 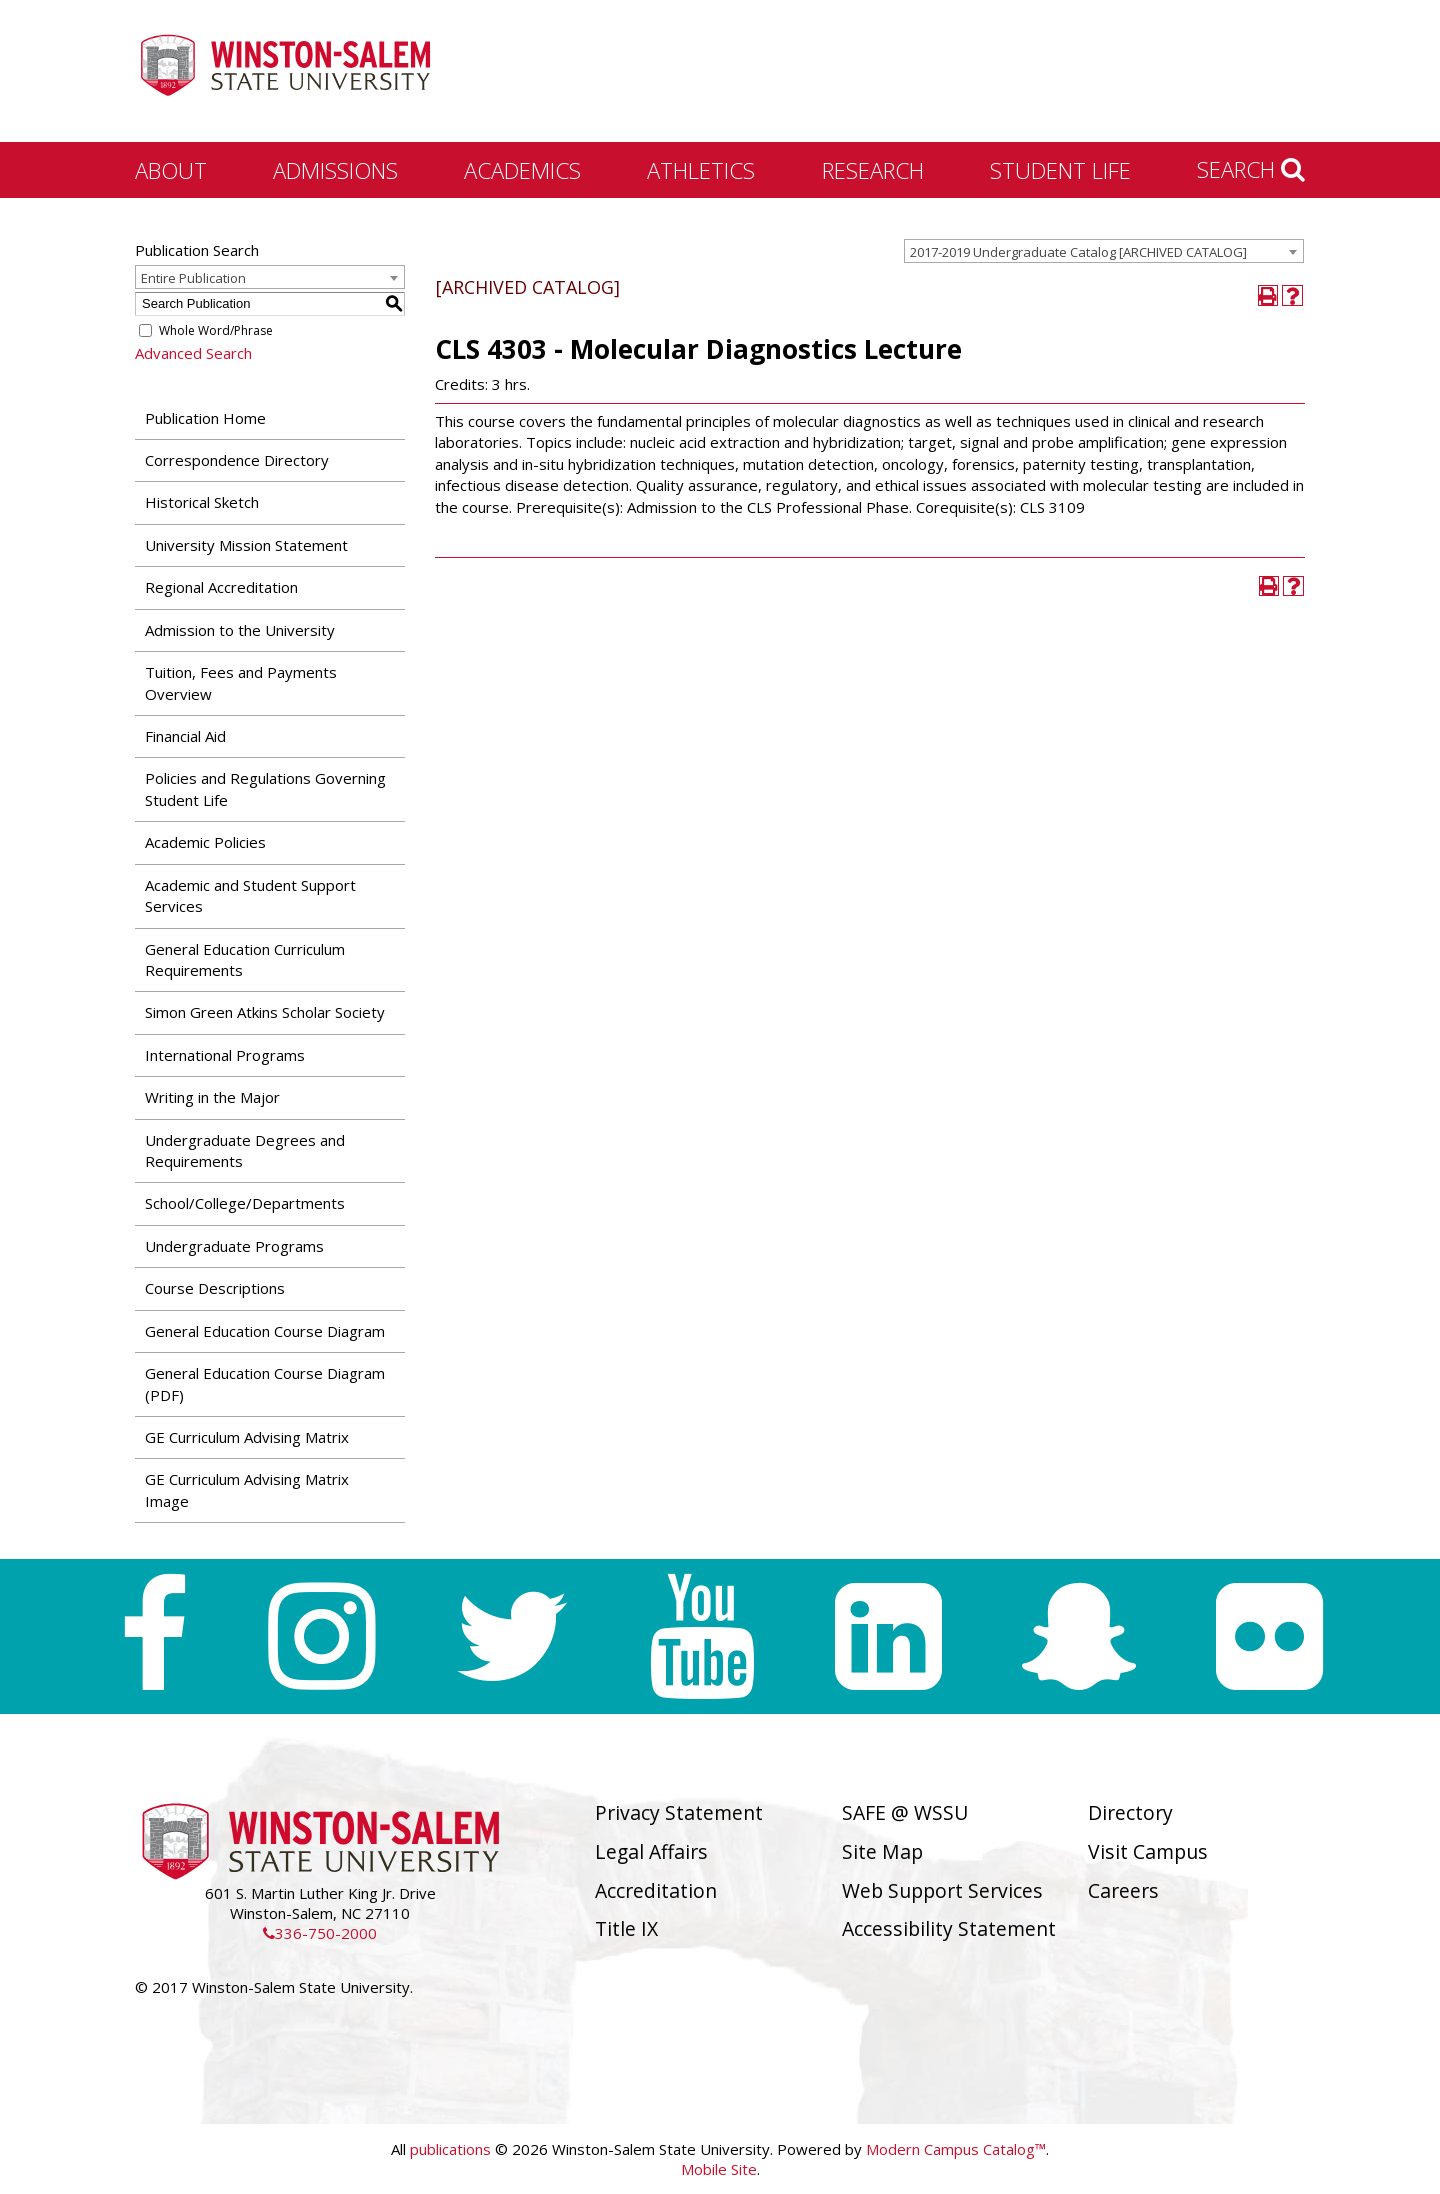 What do you see at coordinates (1148, 1851) in the screenshot?
I see `Visit Campus` at bounding box center [1148, 1851].